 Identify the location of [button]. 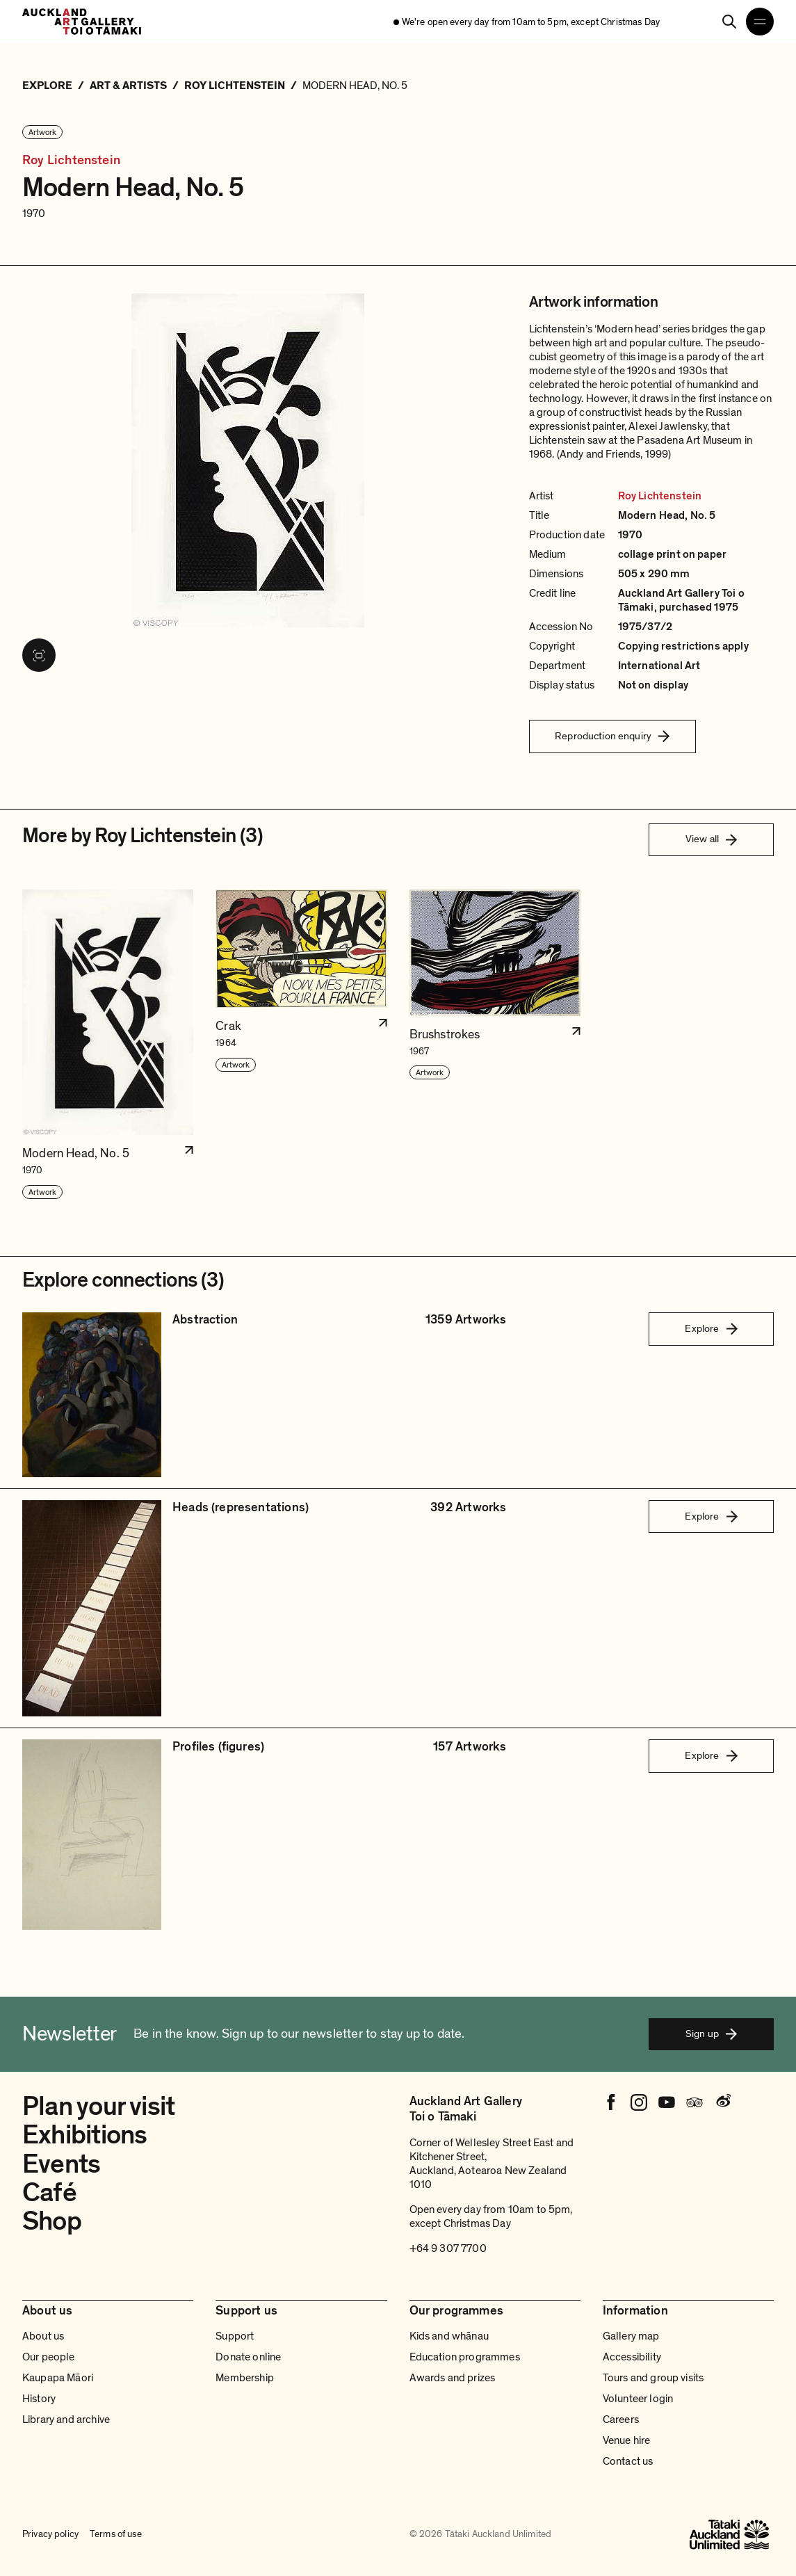
(107, 1044).